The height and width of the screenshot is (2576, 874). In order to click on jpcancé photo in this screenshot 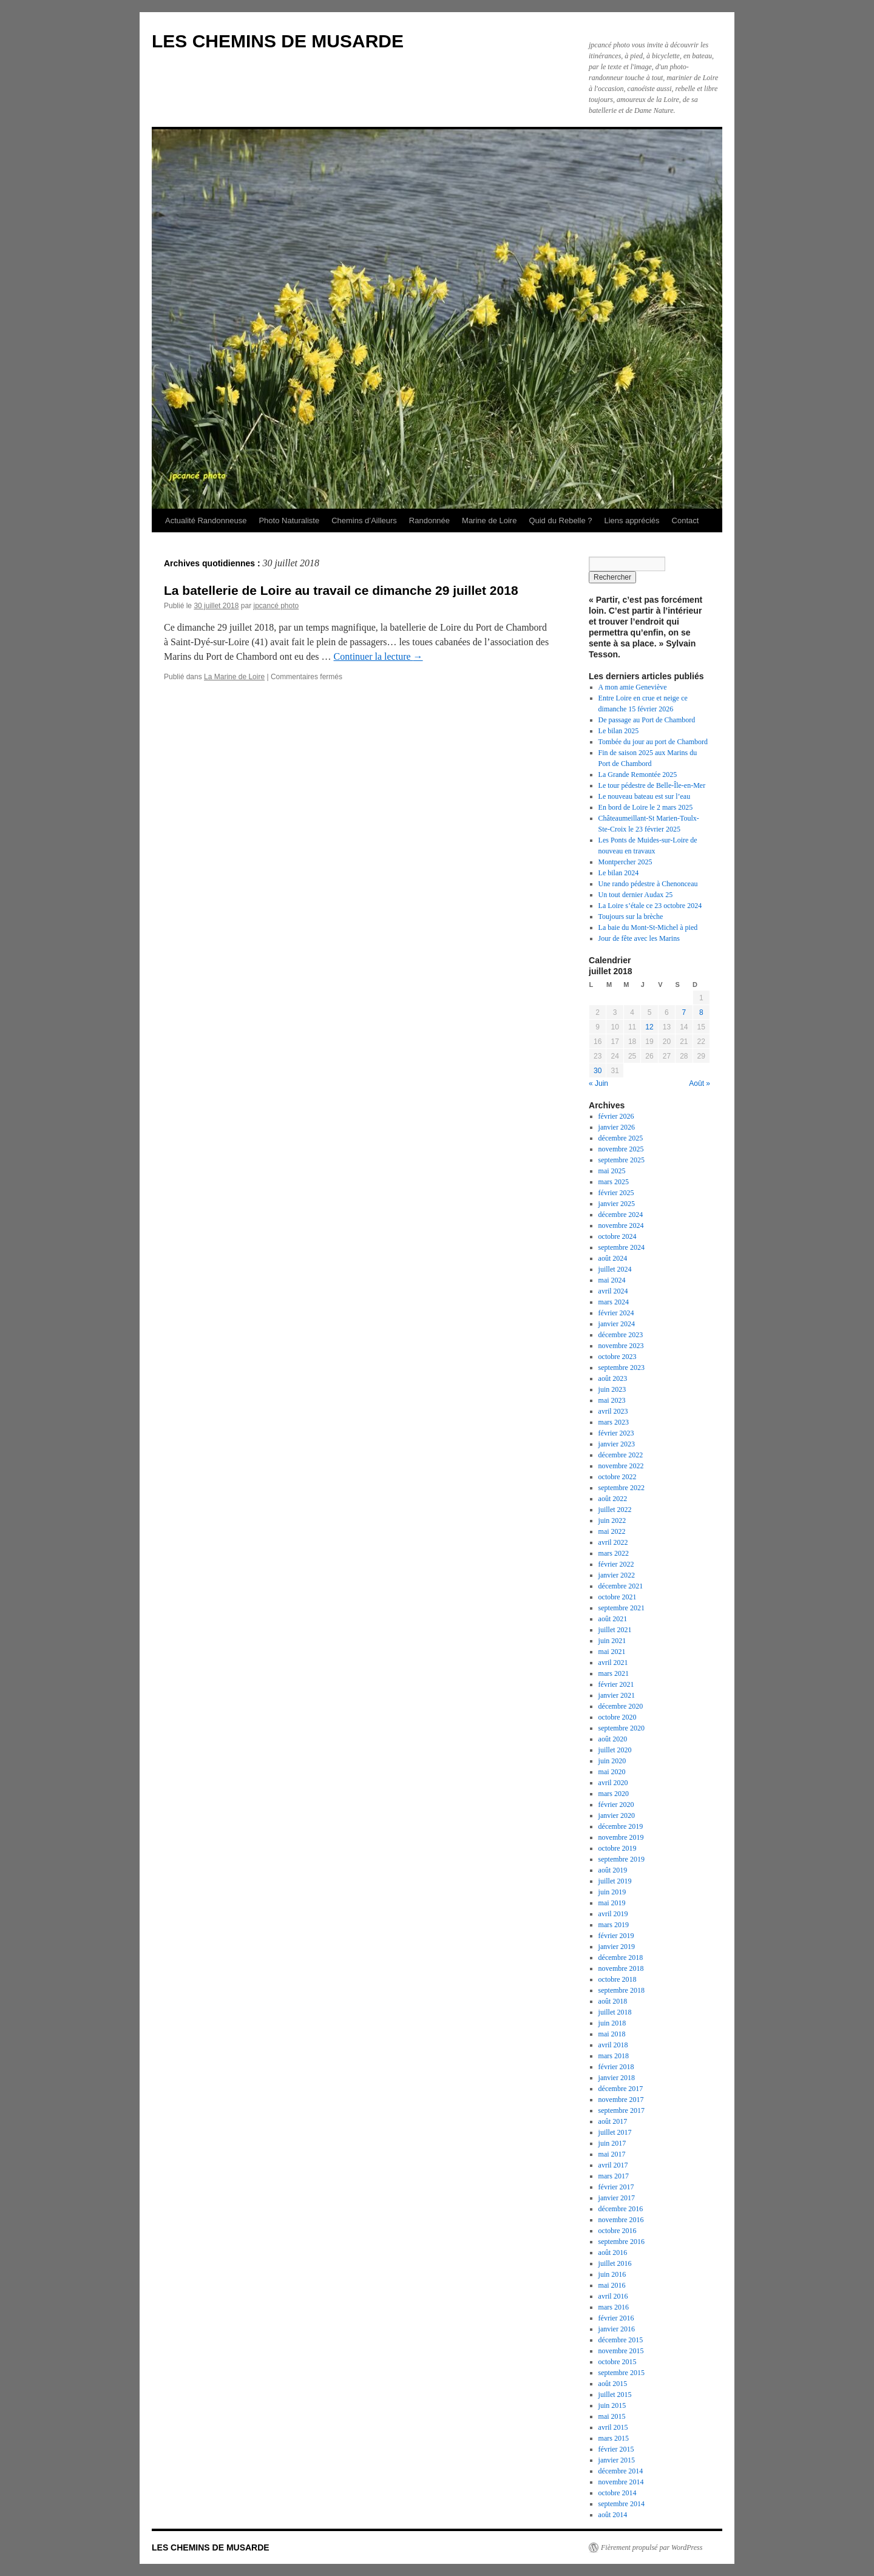, I will do `click(276, 606)`.